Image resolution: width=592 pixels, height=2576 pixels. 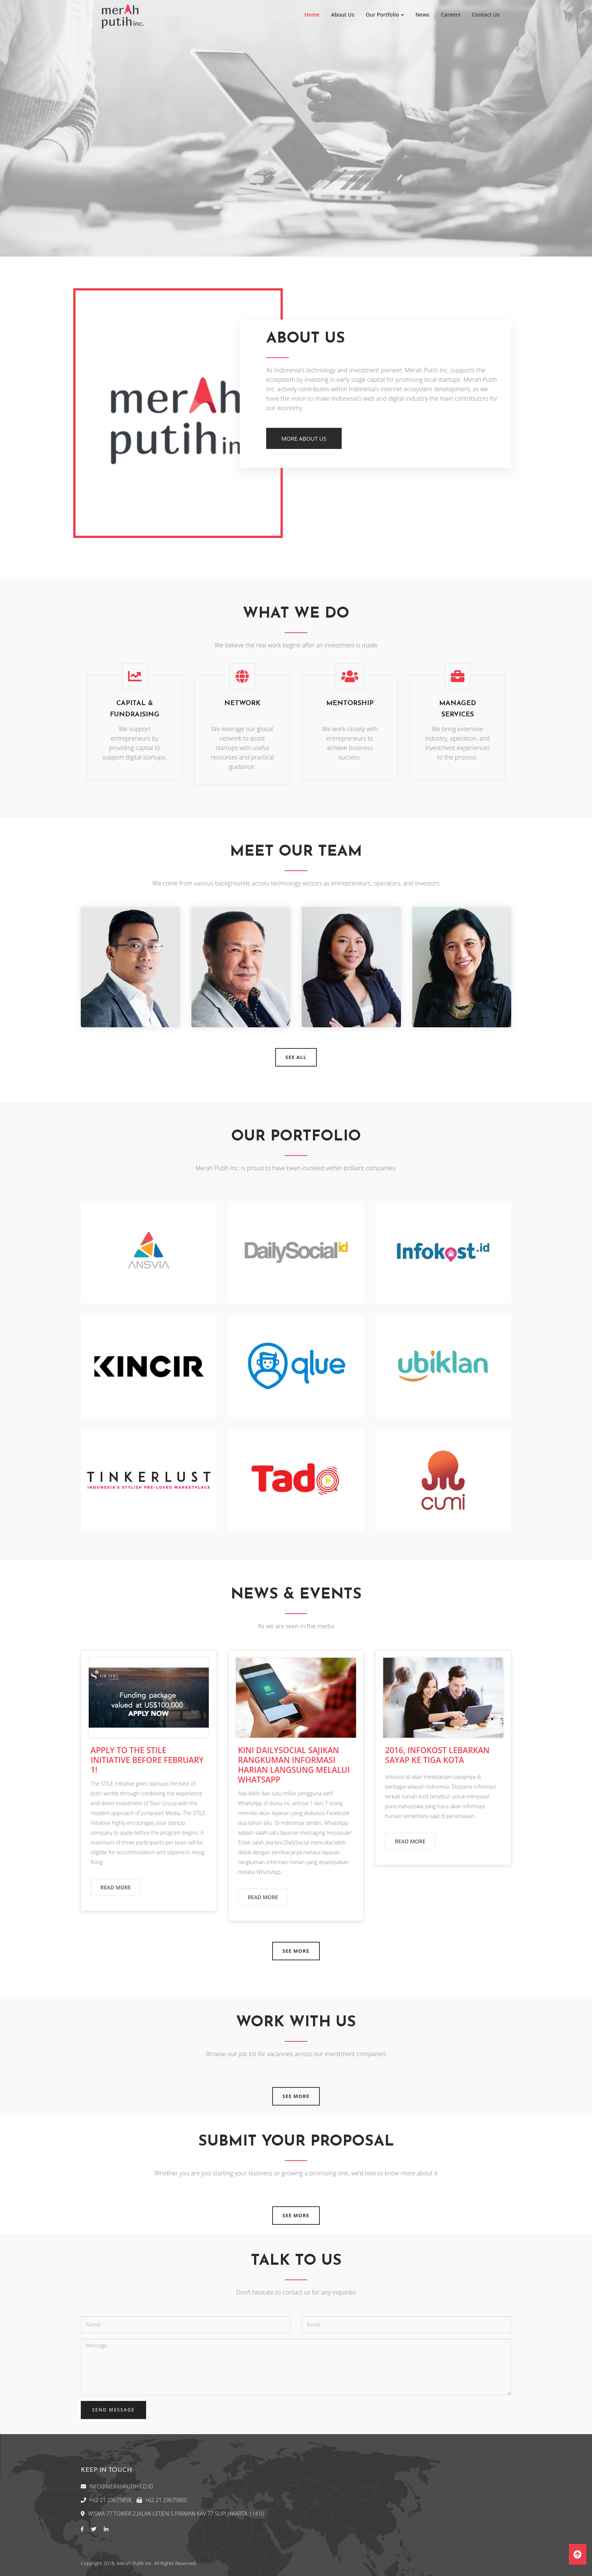 I want to click on News, so click(x=422, y=14).